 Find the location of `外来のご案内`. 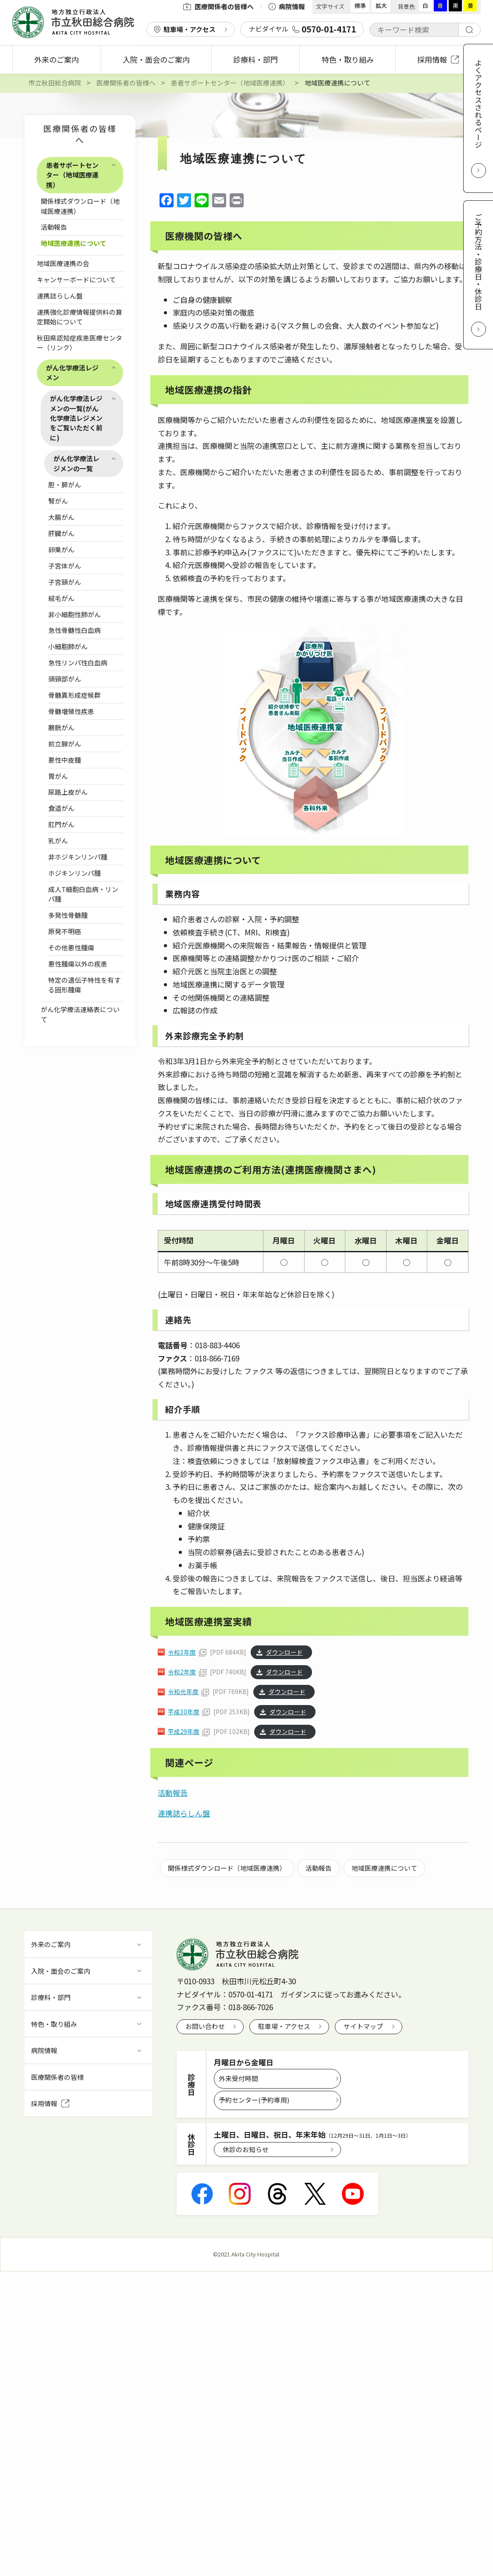

外来のご案内 is located at coordinates (56, 59).